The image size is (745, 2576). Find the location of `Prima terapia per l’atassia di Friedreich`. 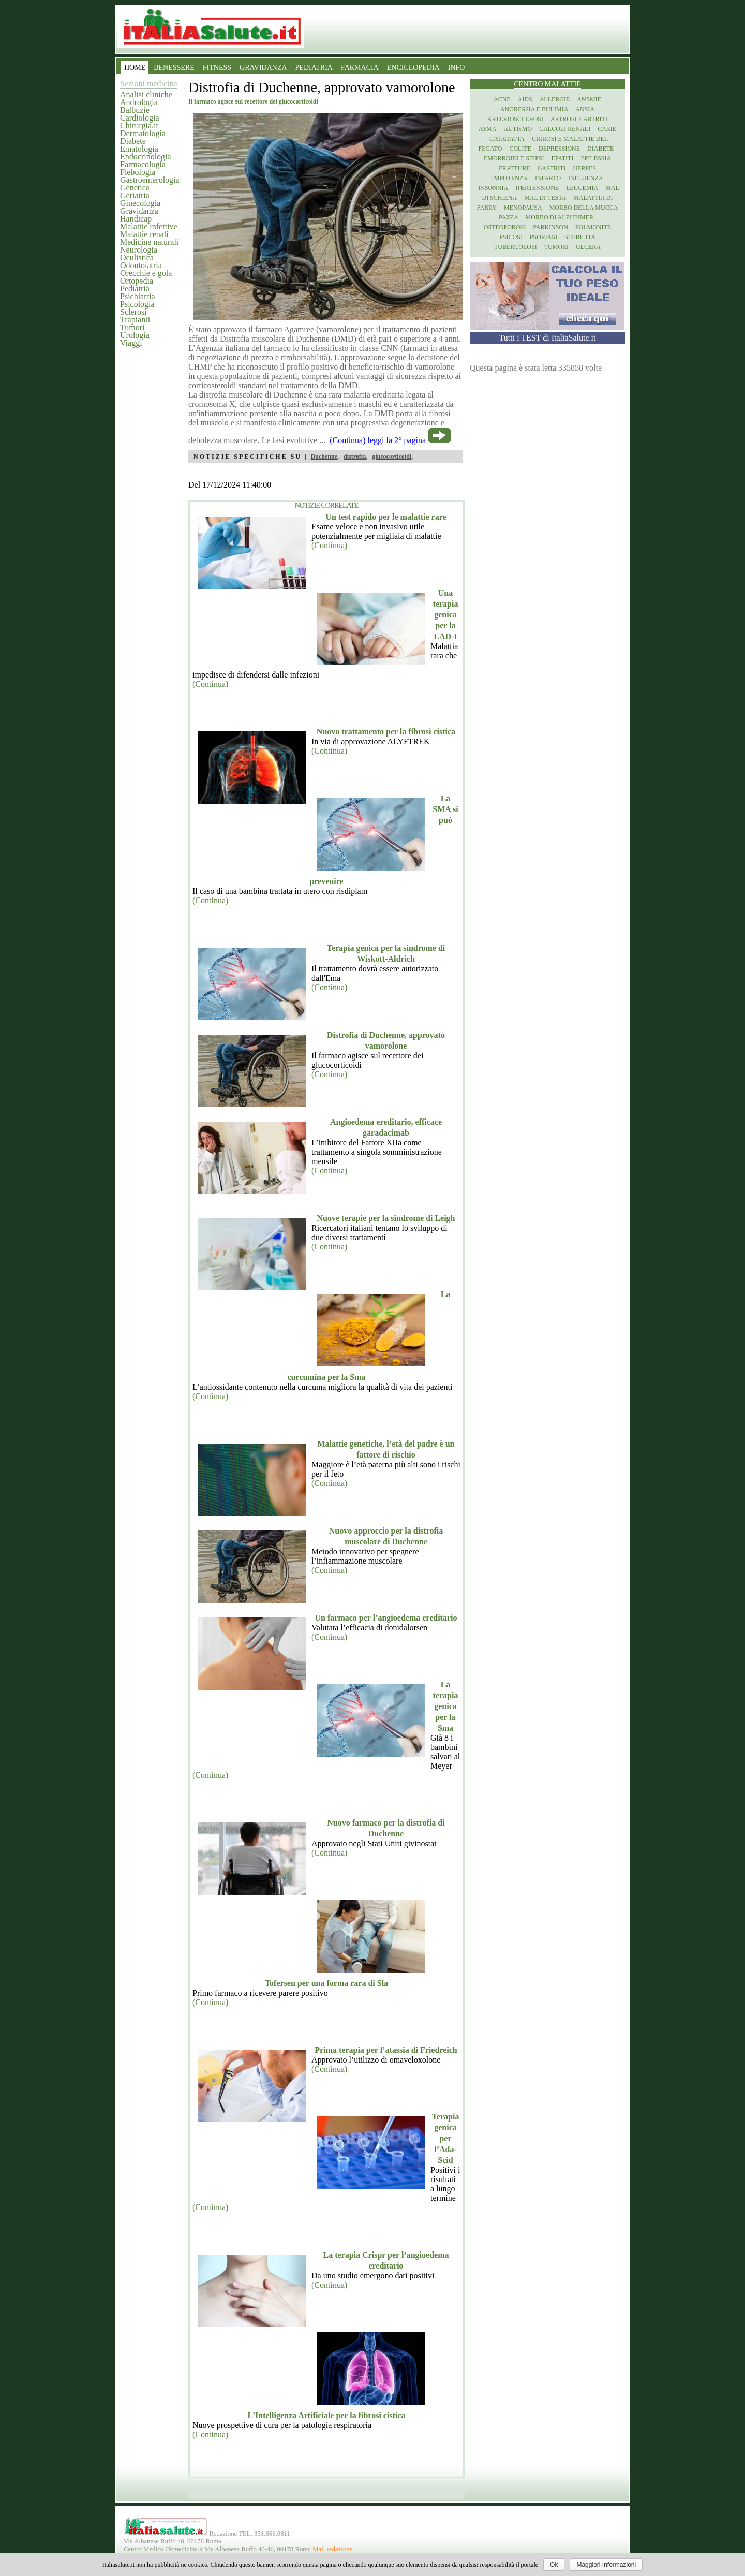

Prima terapia per l’atassia di Friedreich is located at coordinates (386, 2049).